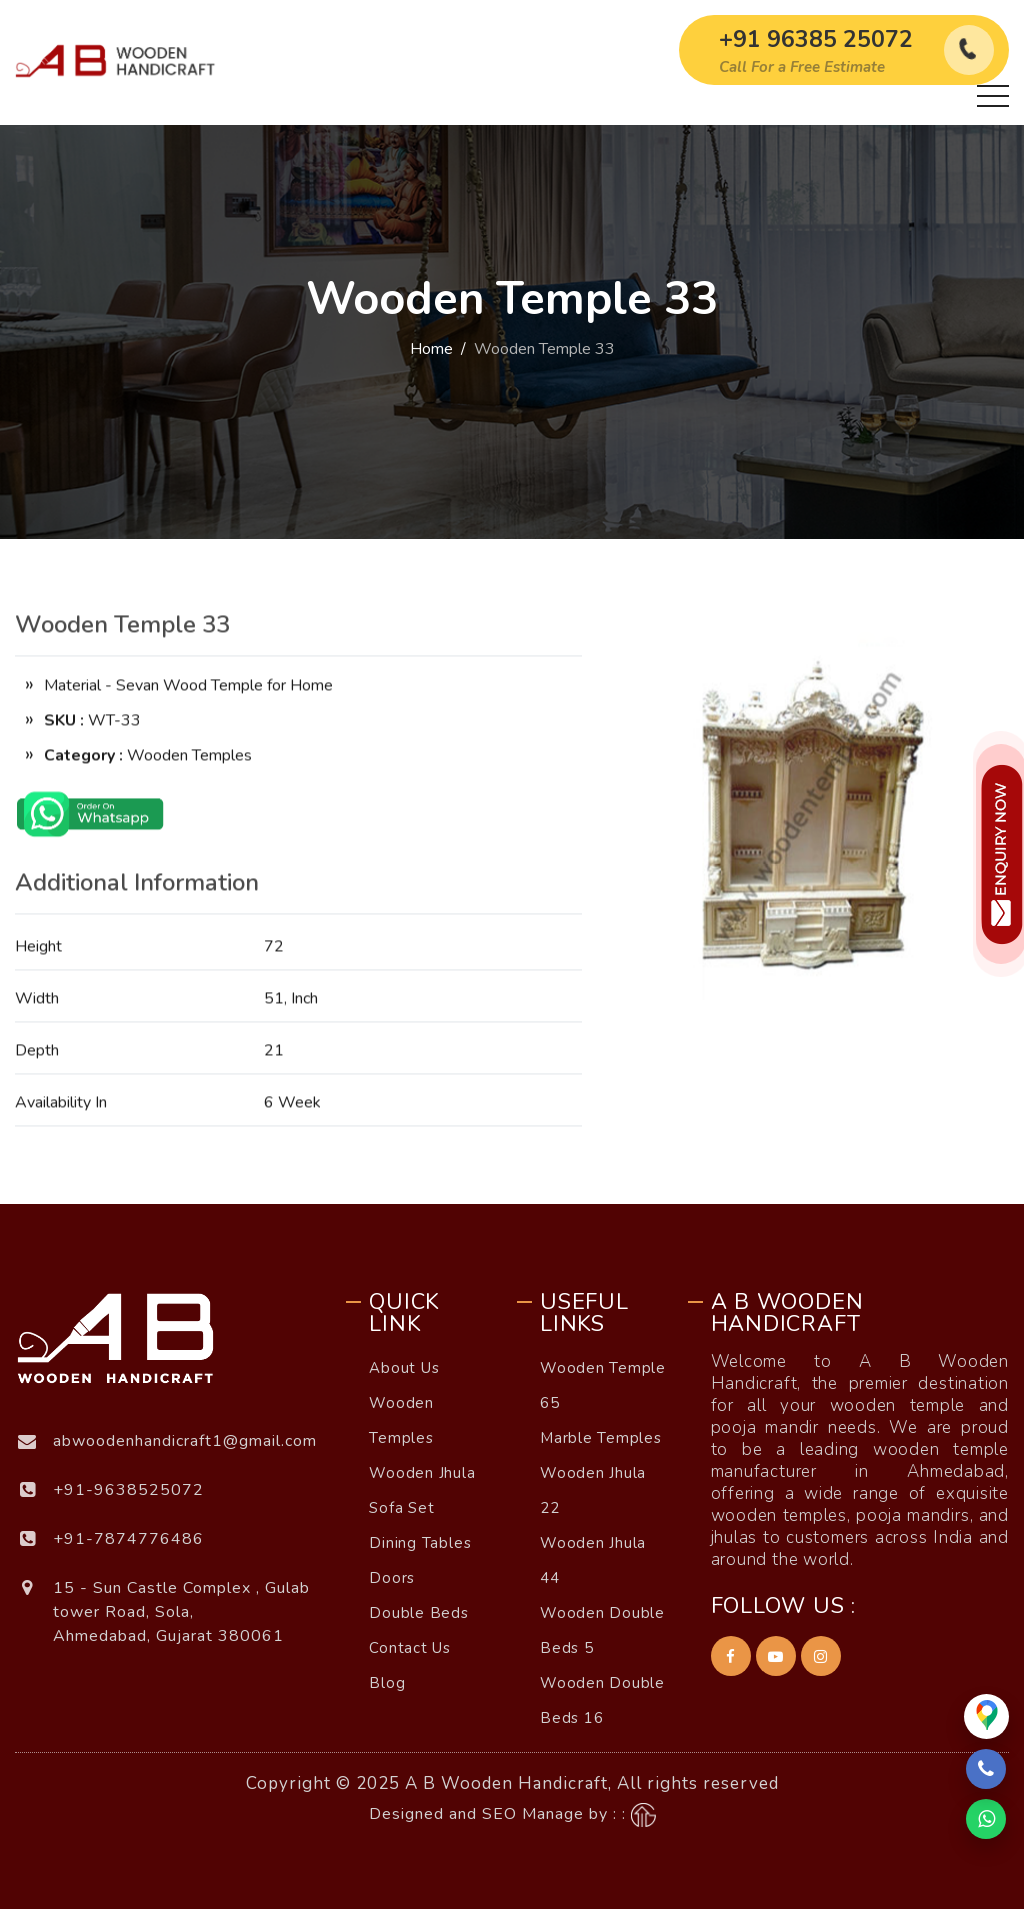 The image size is (1024, 1909). Describe the element at coordinates (431, 349) in the screenshot. I see `Home` at that location.